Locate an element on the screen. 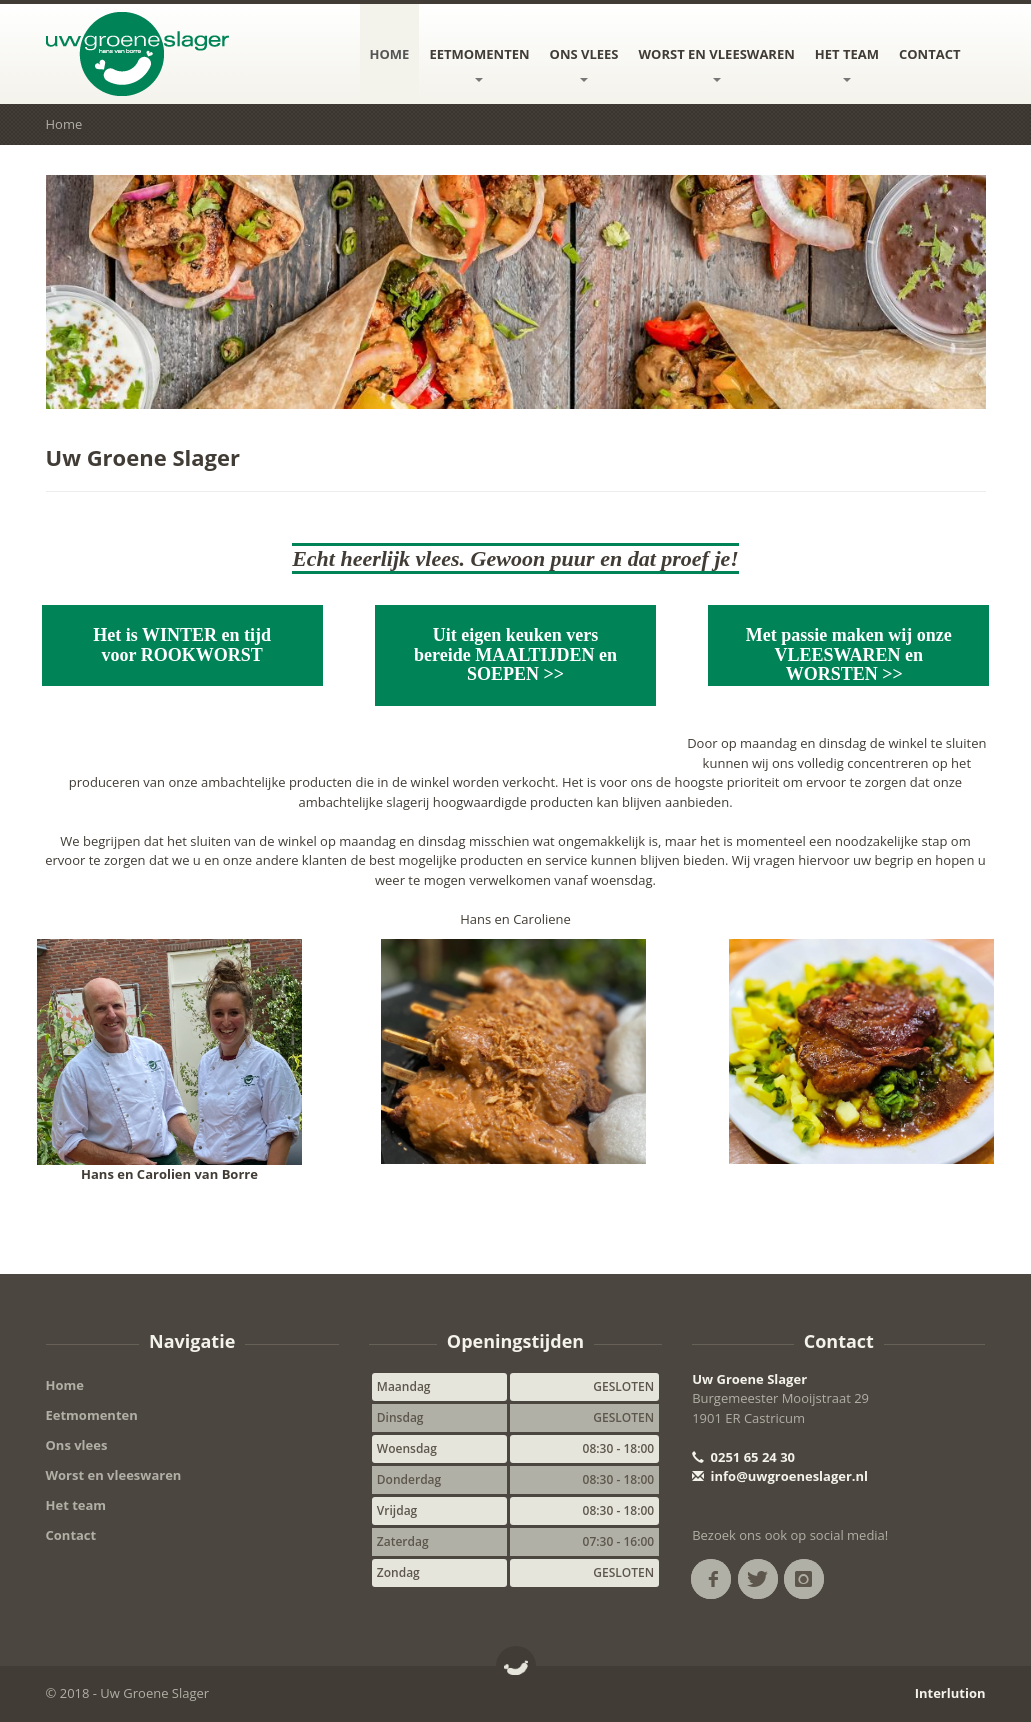 The height and width of the screenshot is (1722, 1031). Ons vlees is located at coordinates (584, 63).